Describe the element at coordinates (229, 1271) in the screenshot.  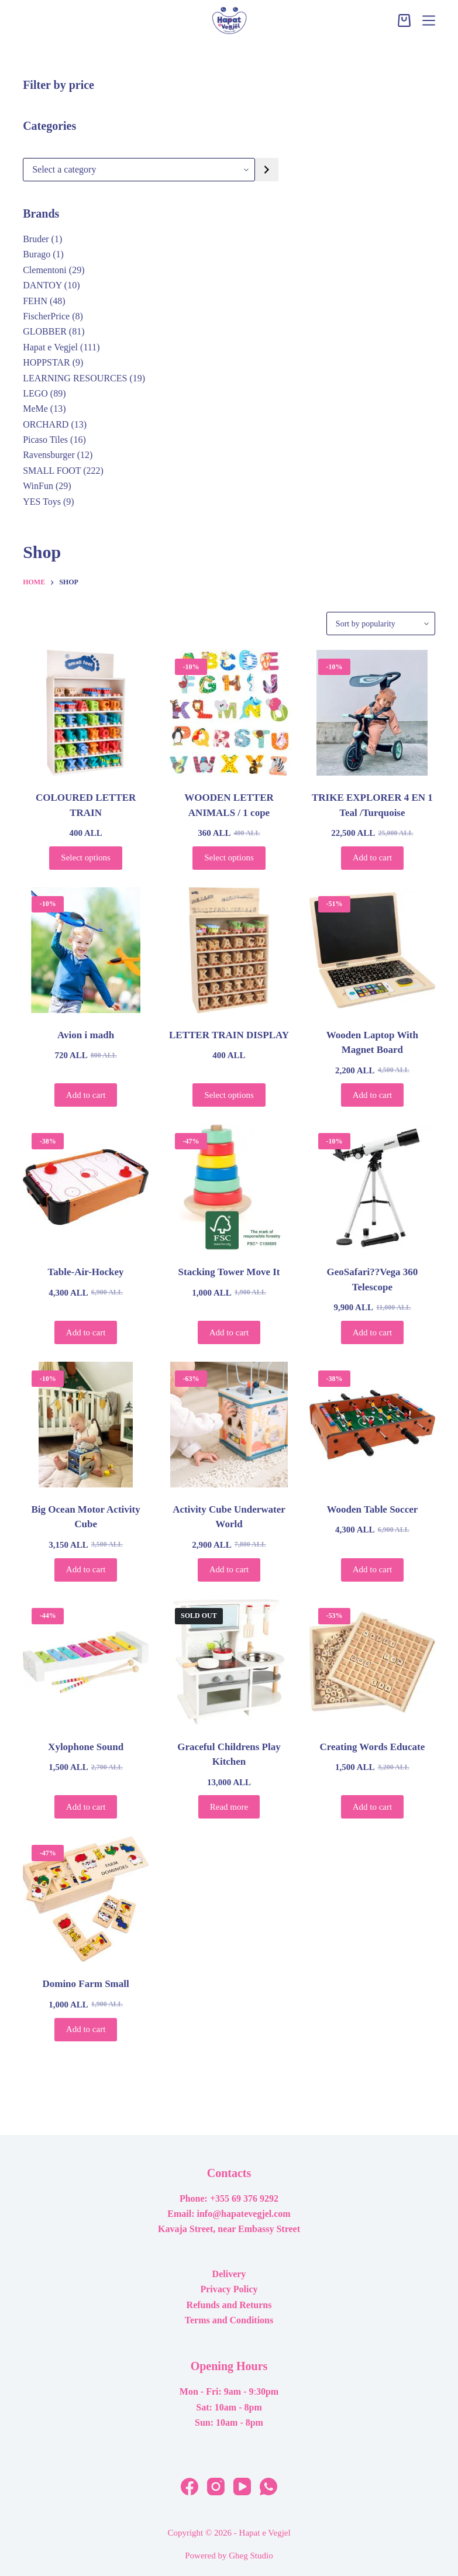
I see `Stacking Tower Move It` at that location.